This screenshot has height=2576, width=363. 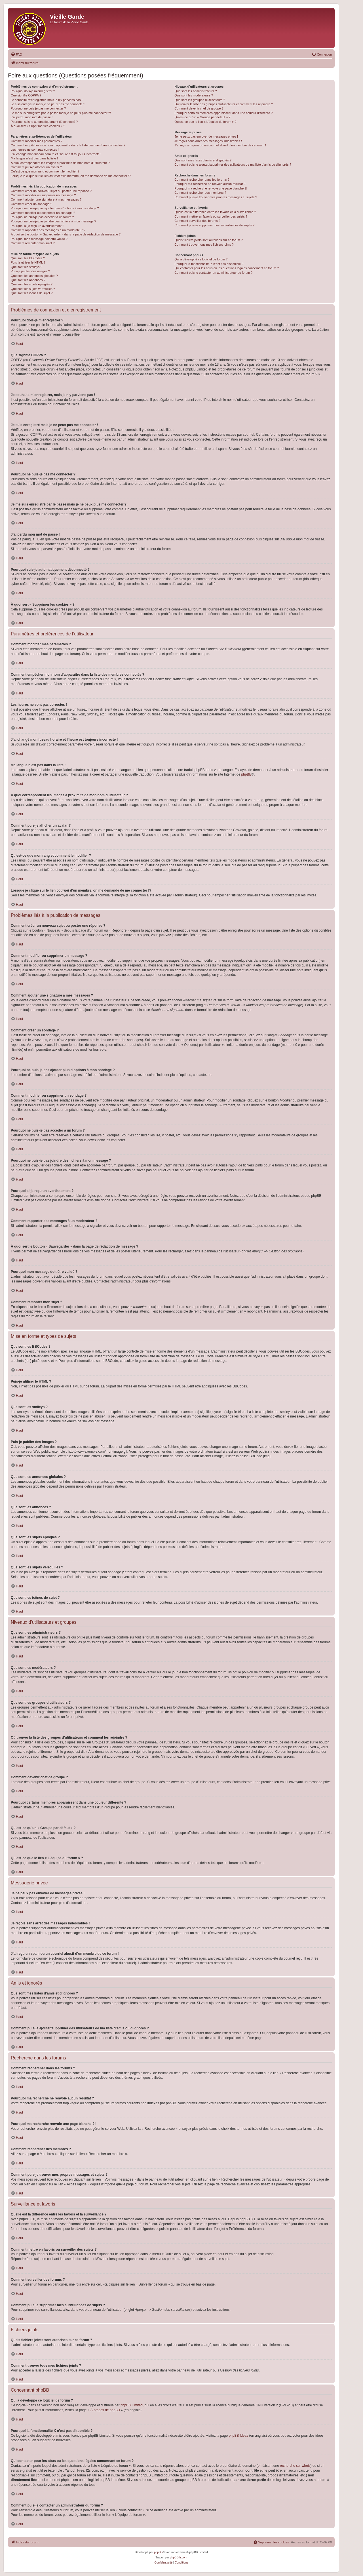 I want to click on Comment empêcher mon nom d’apparaître dans la liste des membres connectés ?, so click(x=68, y=145).